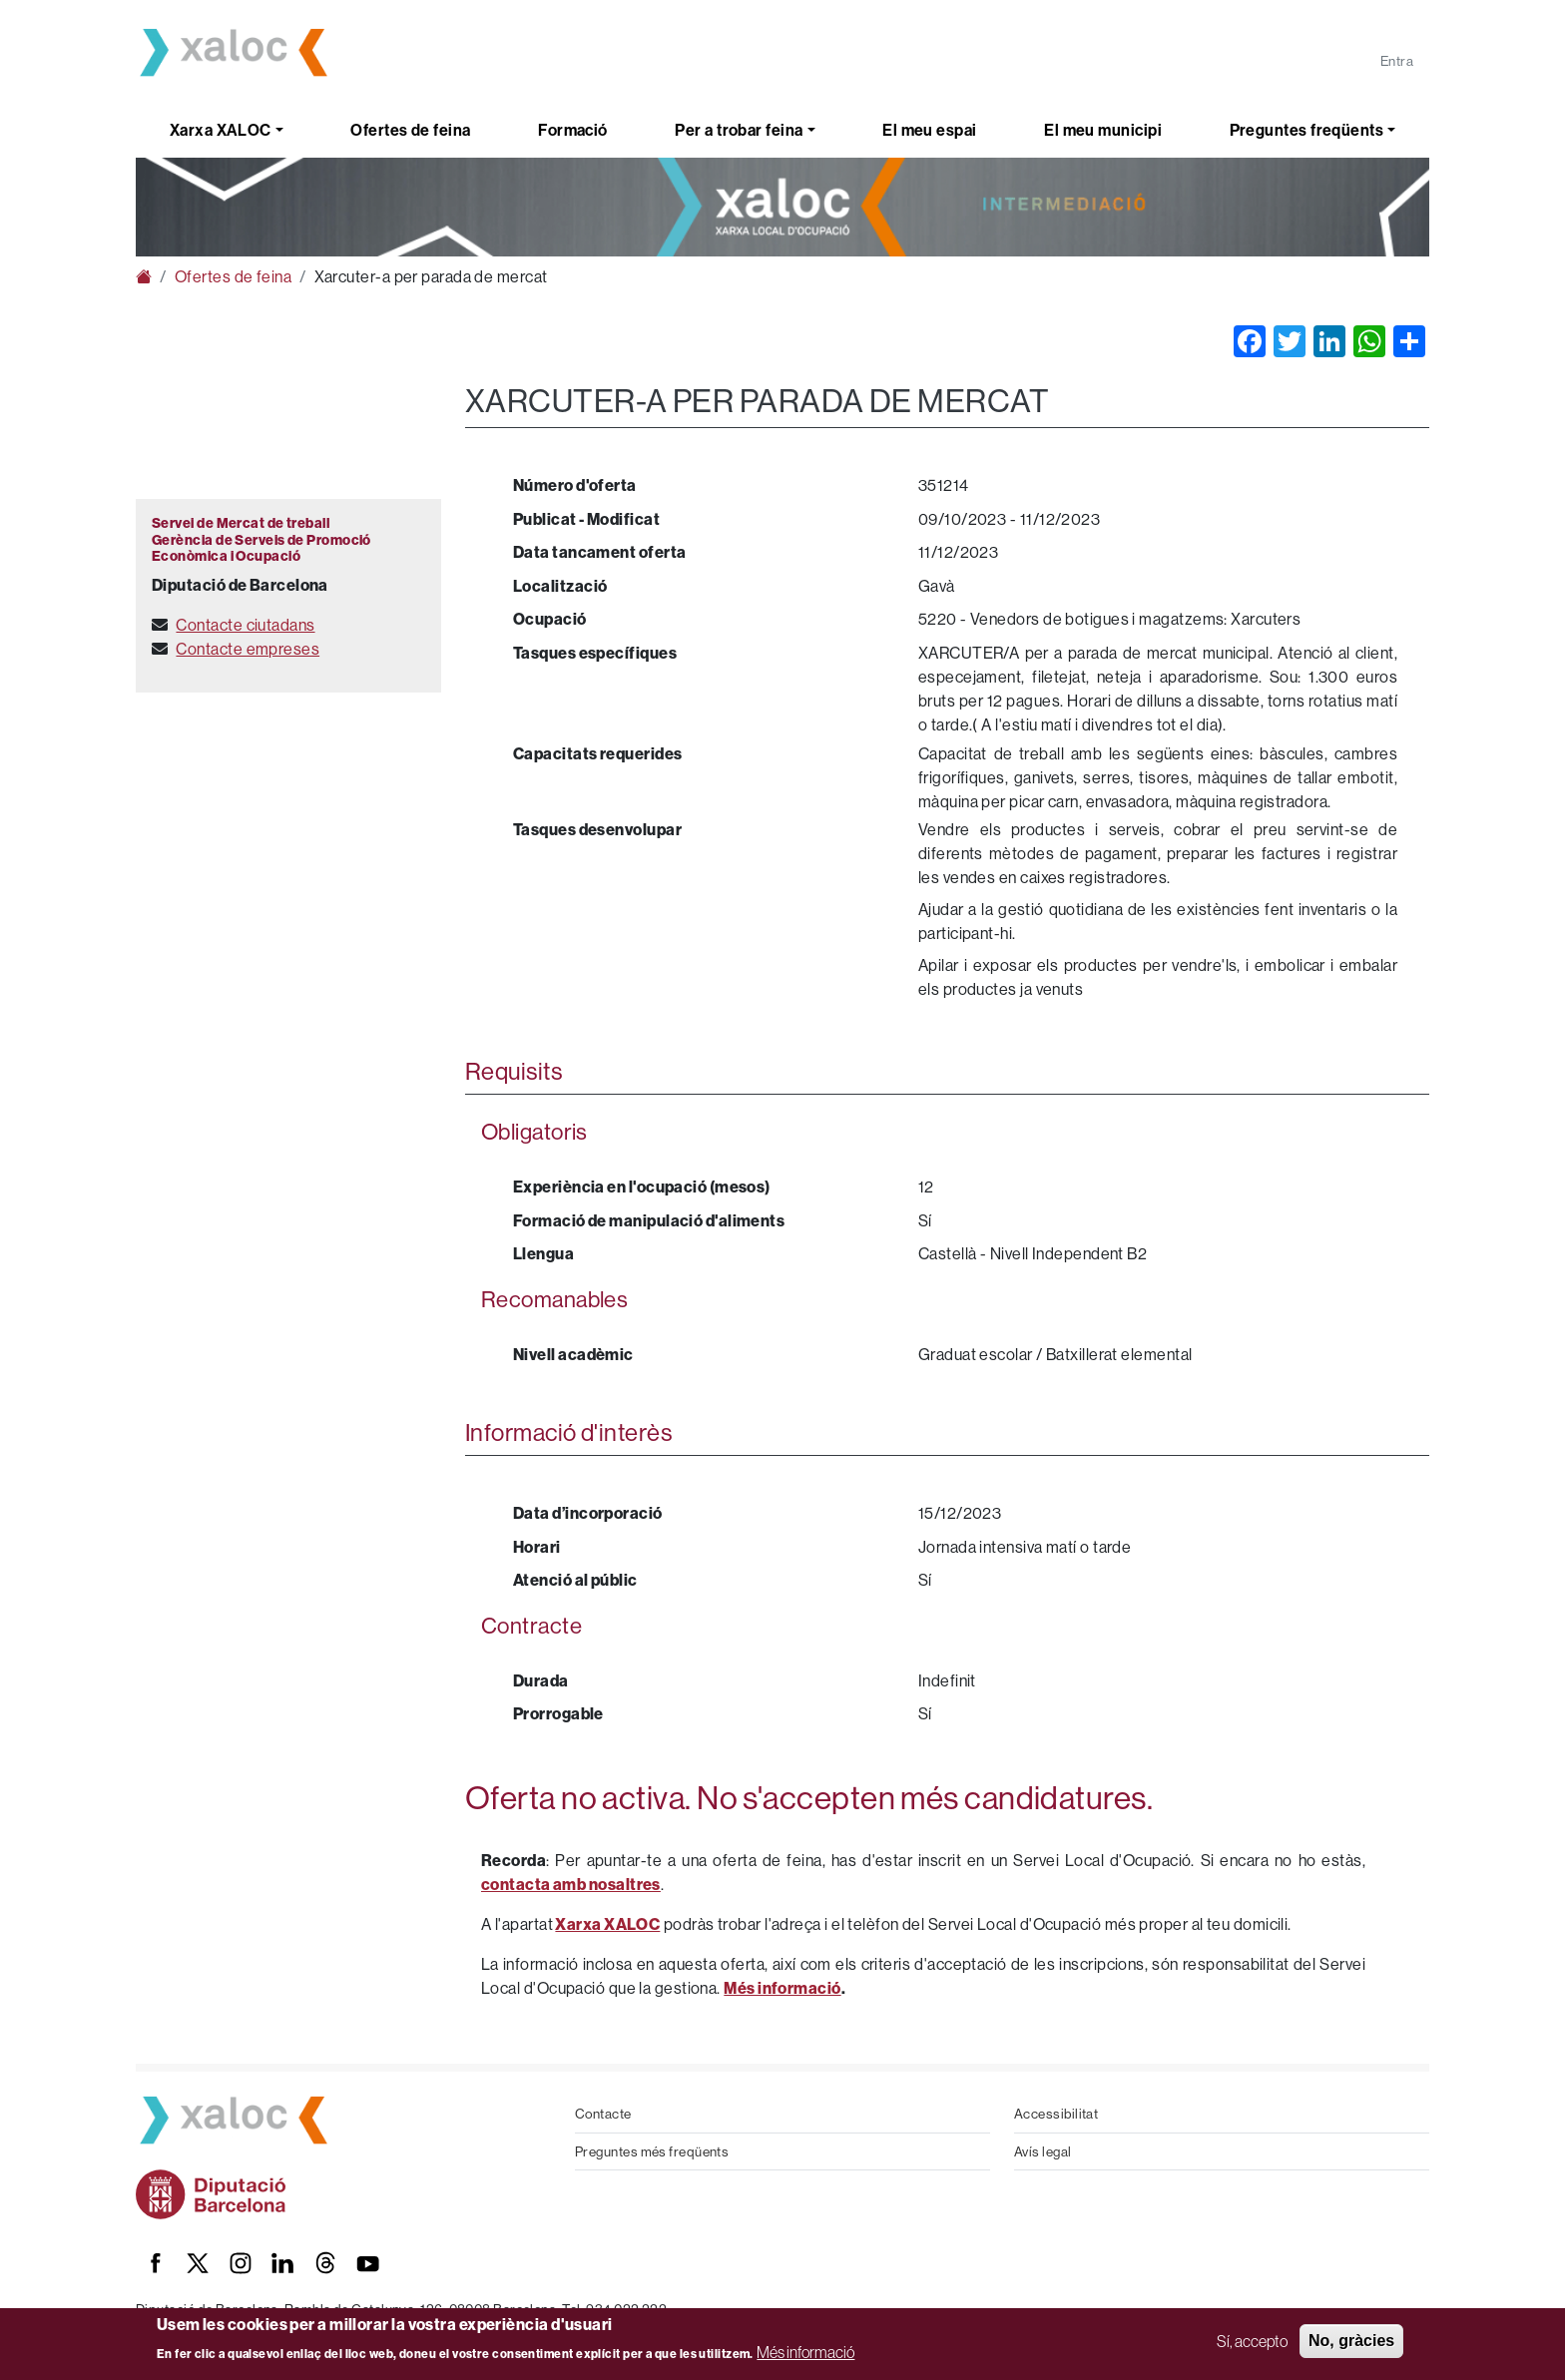  I want to click on Avís legal, so click(1043, 2151).